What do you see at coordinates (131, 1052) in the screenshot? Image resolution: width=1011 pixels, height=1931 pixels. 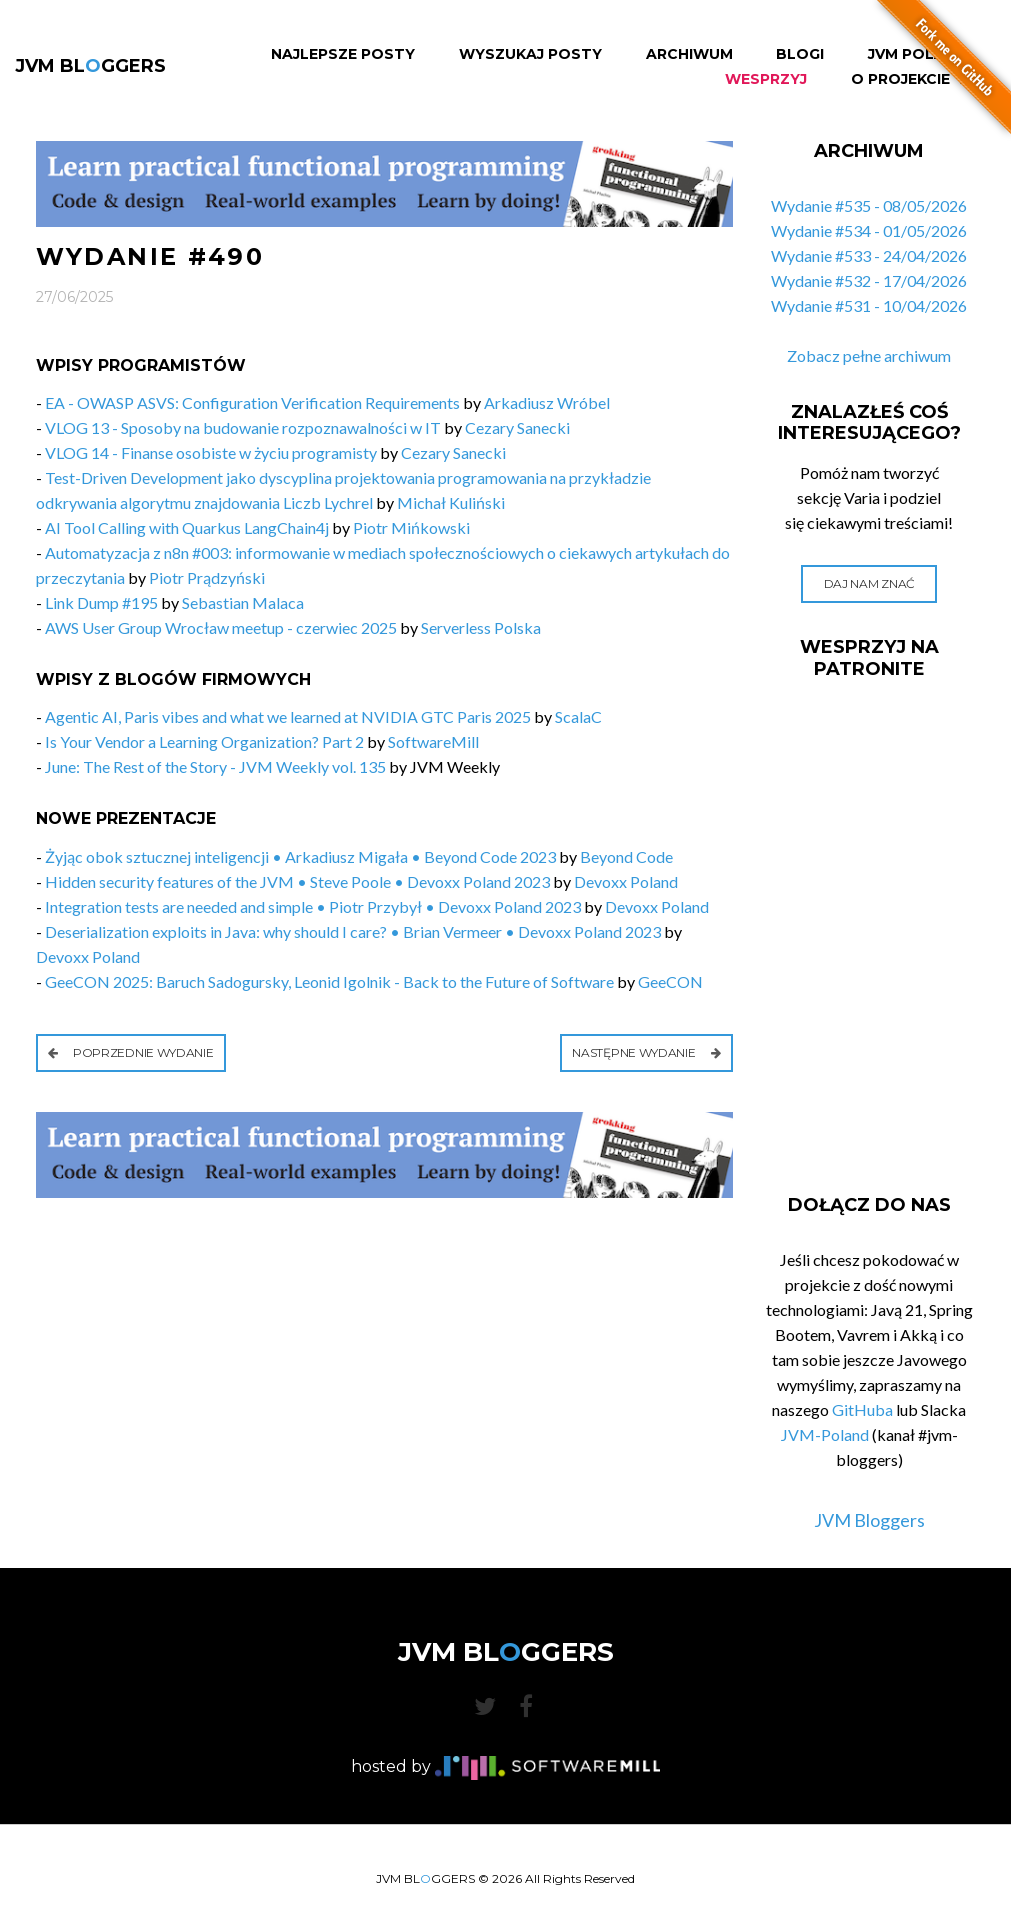 I see `Poprzednie wydanie` at bounding box center [131, 1052].